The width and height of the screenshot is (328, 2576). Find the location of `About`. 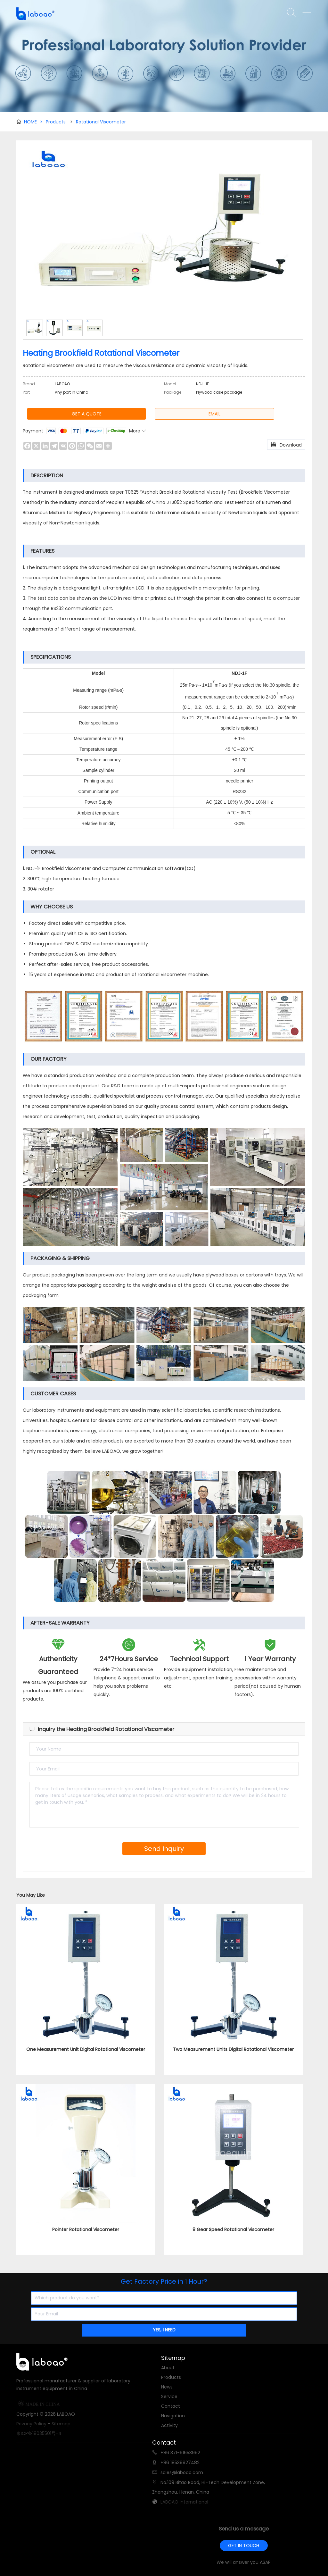

About is located at coordinates (168, 2367).